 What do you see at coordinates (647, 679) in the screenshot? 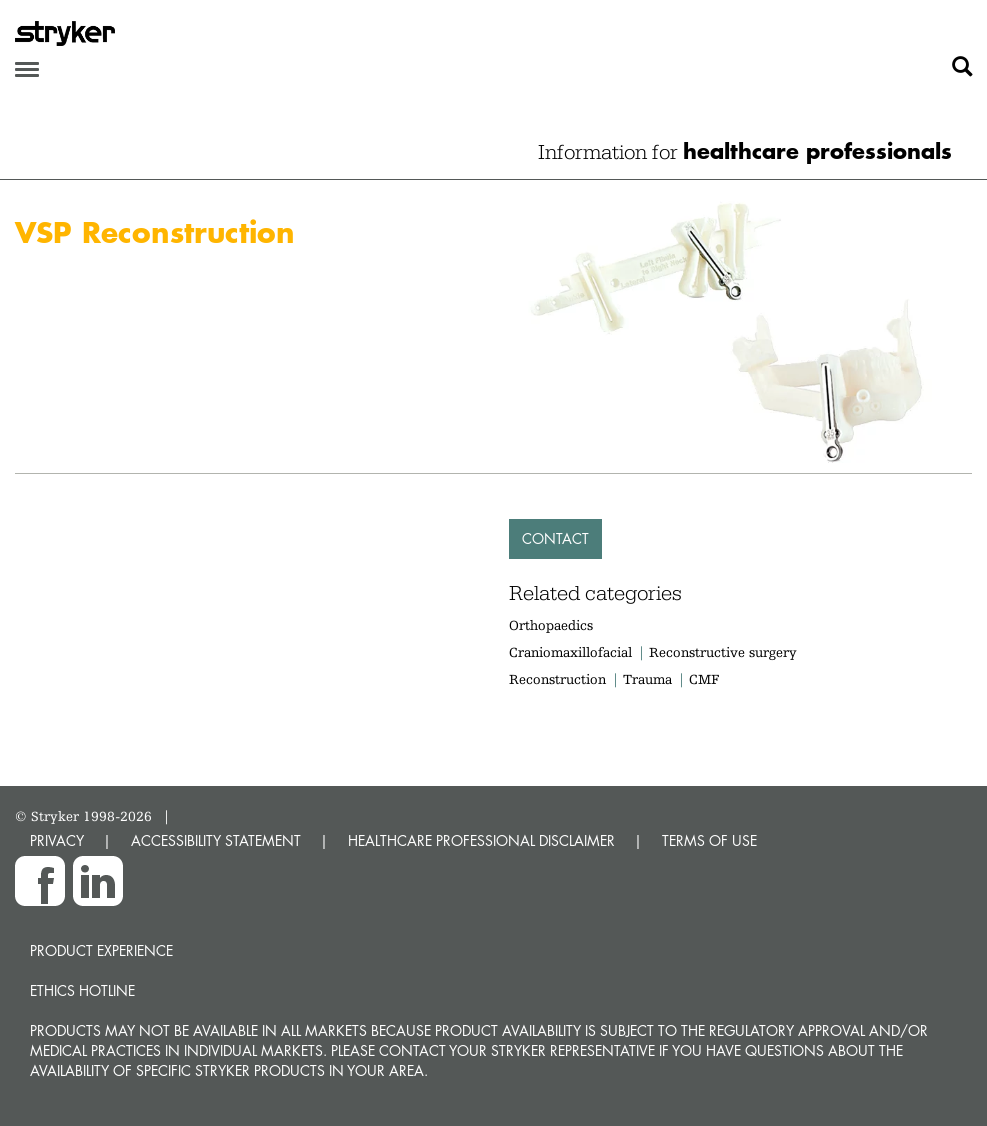
I see `Trauma` at bounding box center [647, 679].